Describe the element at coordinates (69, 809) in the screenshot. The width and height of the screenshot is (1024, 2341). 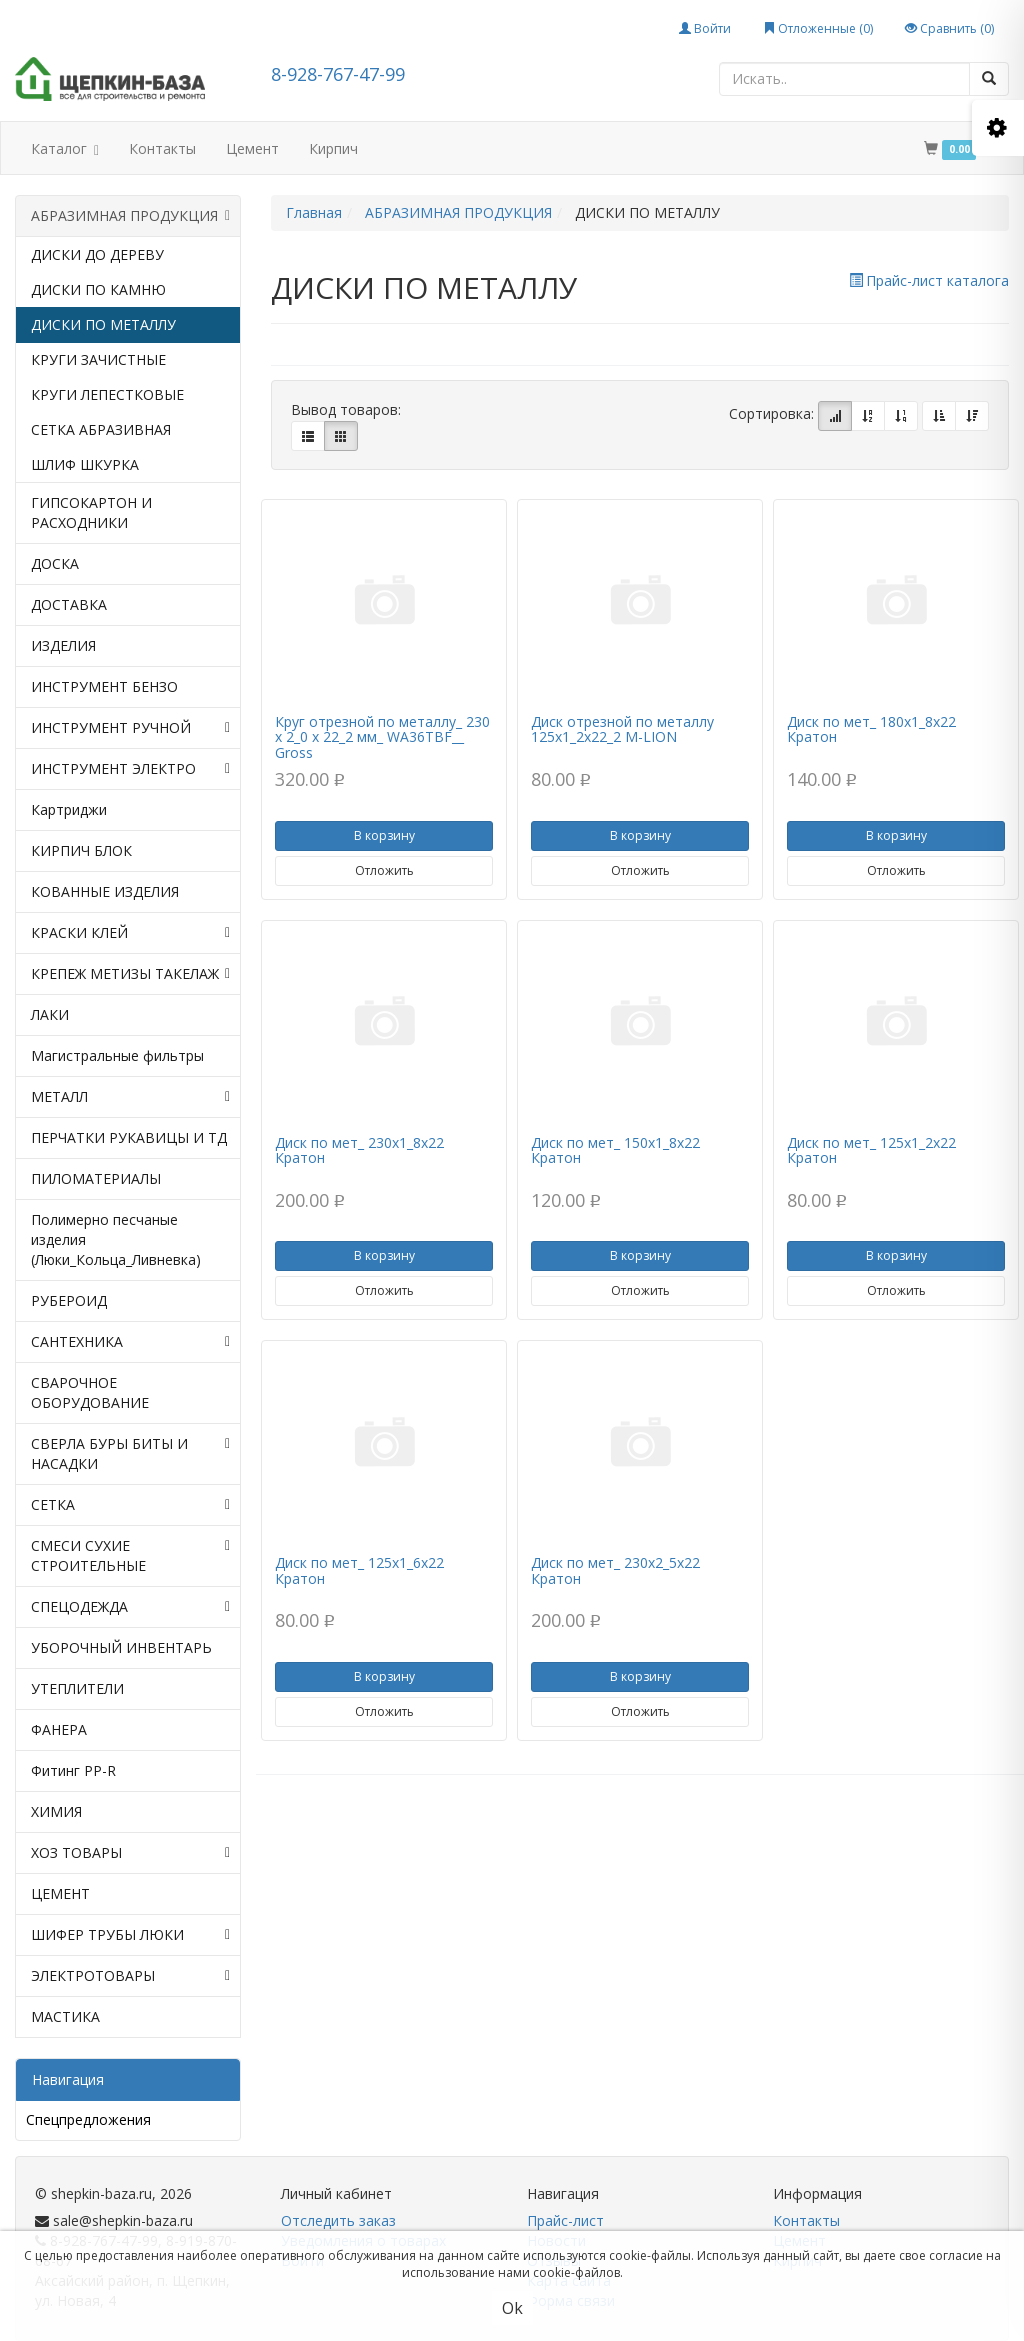
I see `Картриджи` at that location.